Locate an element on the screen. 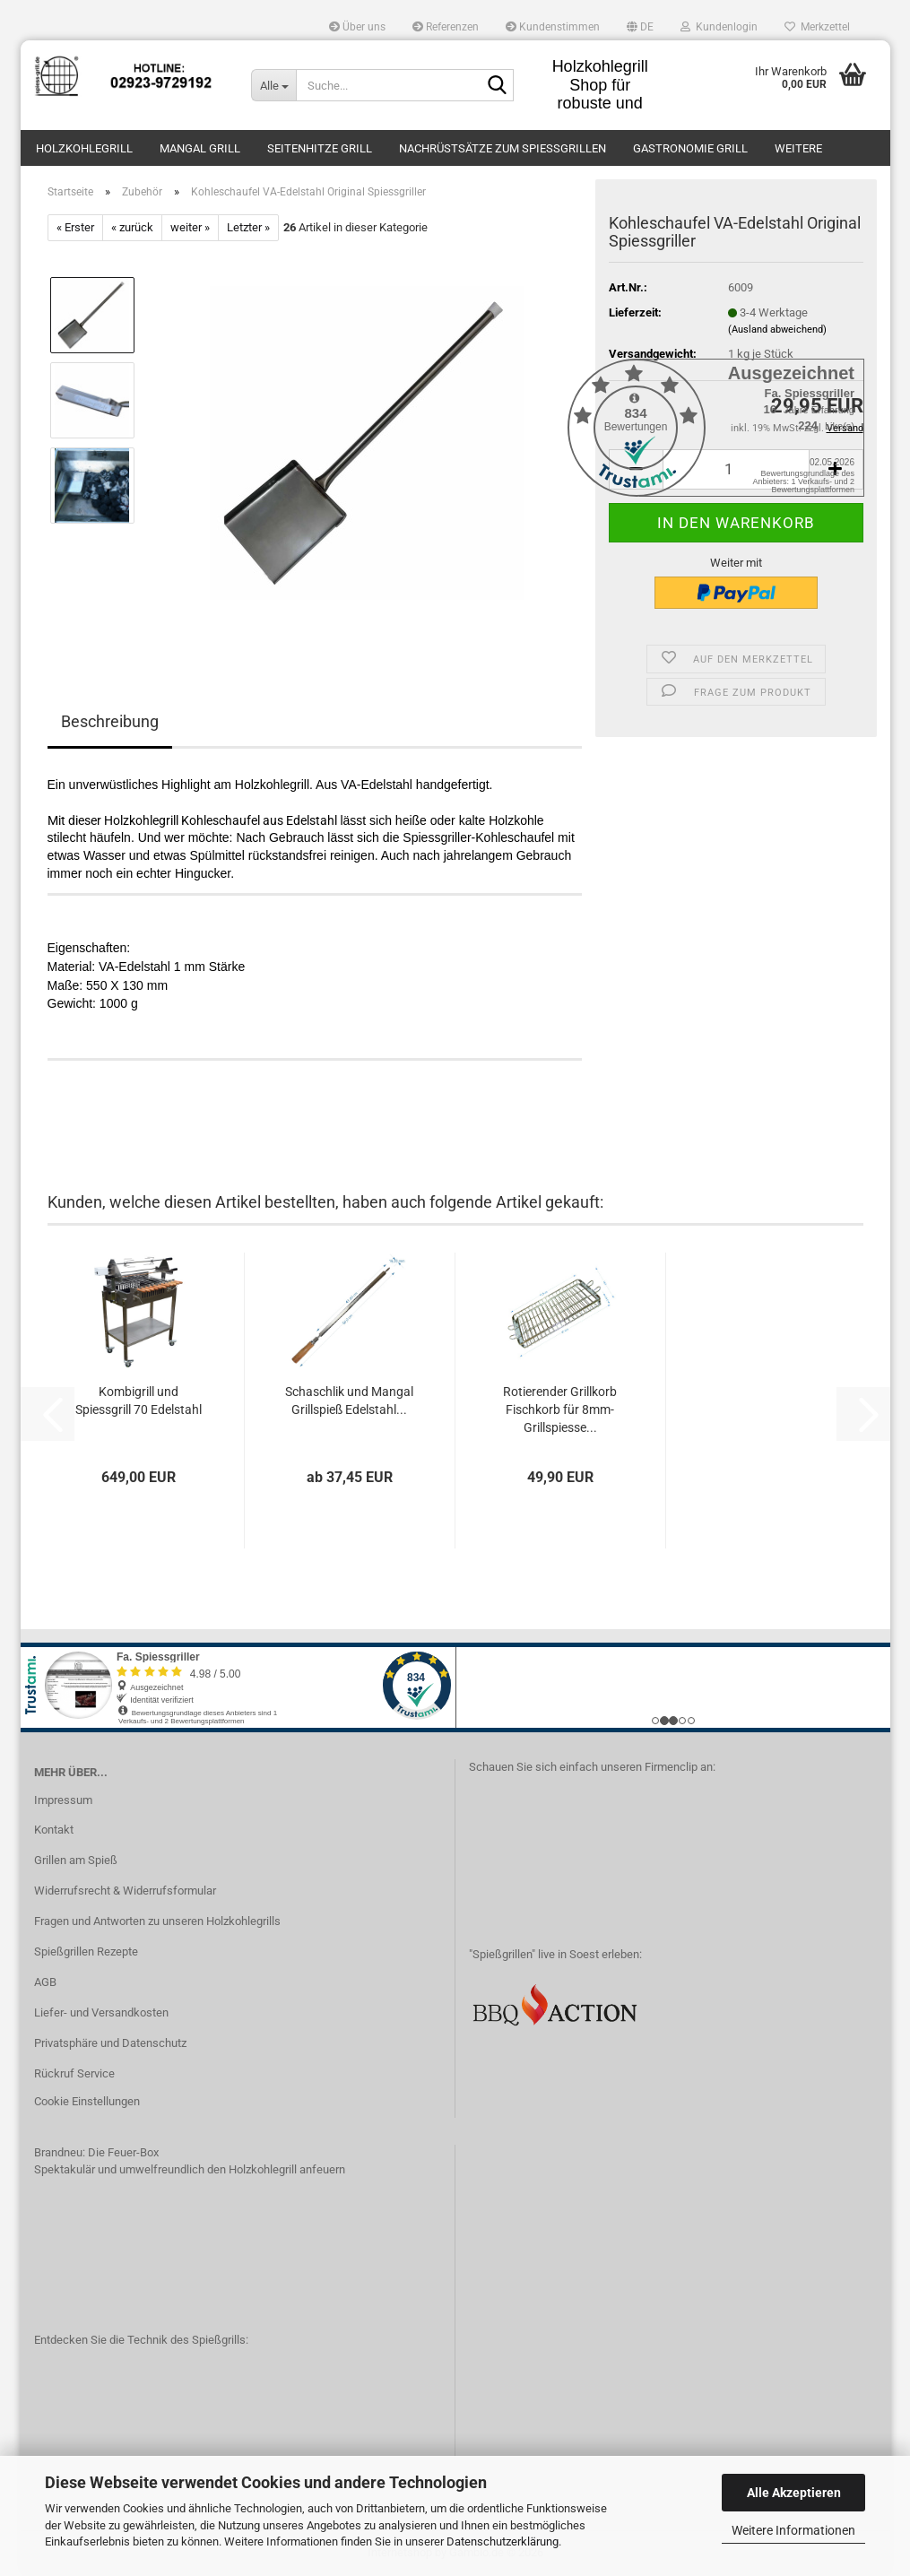  Seitenhitze Grill is located at coordinates (319, 148).